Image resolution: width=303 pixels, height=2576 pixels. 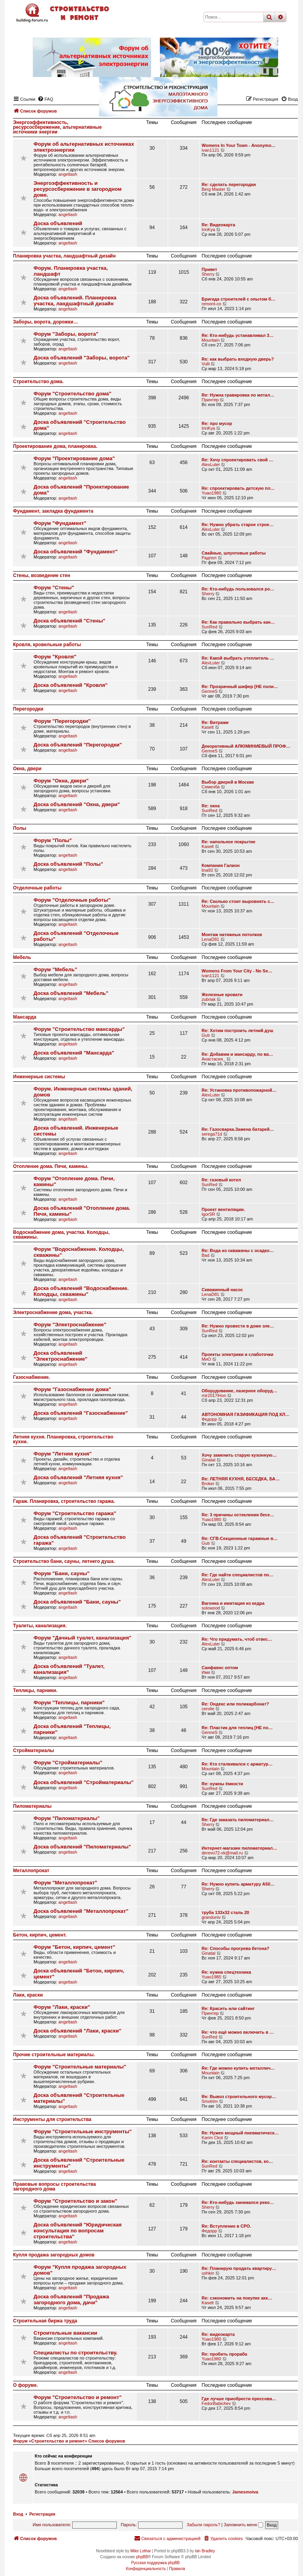 What do you see at coordinates (76, 552) in the screenshot?
I see `Доска объявлений "Фундамент"` at bounding box center [76, 552].